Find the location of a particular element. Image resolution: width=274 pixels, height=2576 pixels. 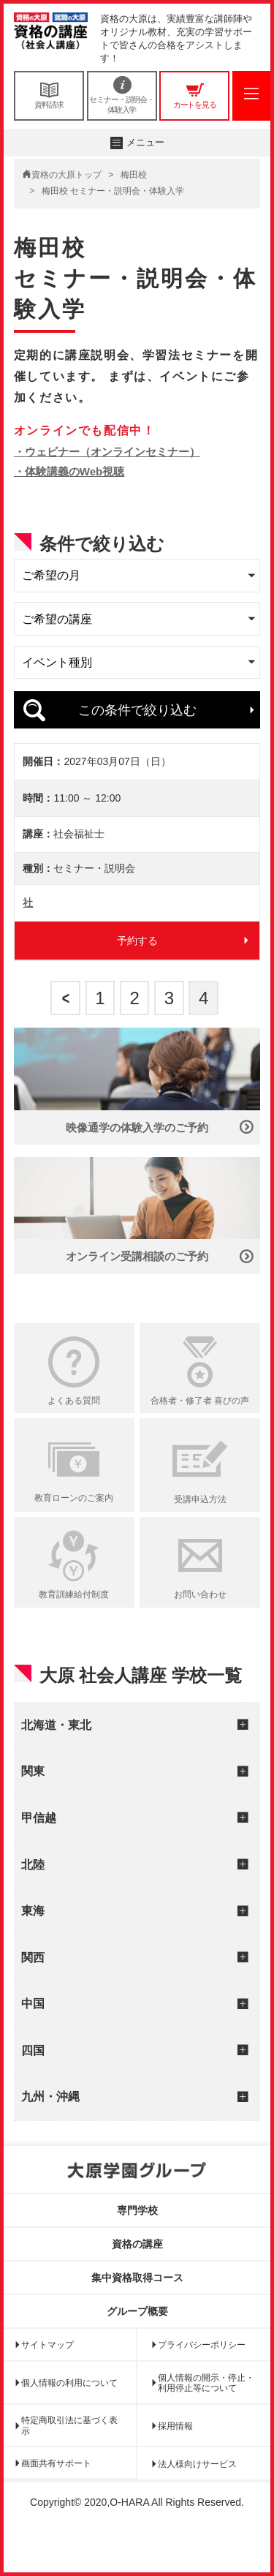

資格の講座 is located at coordinates (137, 2277).